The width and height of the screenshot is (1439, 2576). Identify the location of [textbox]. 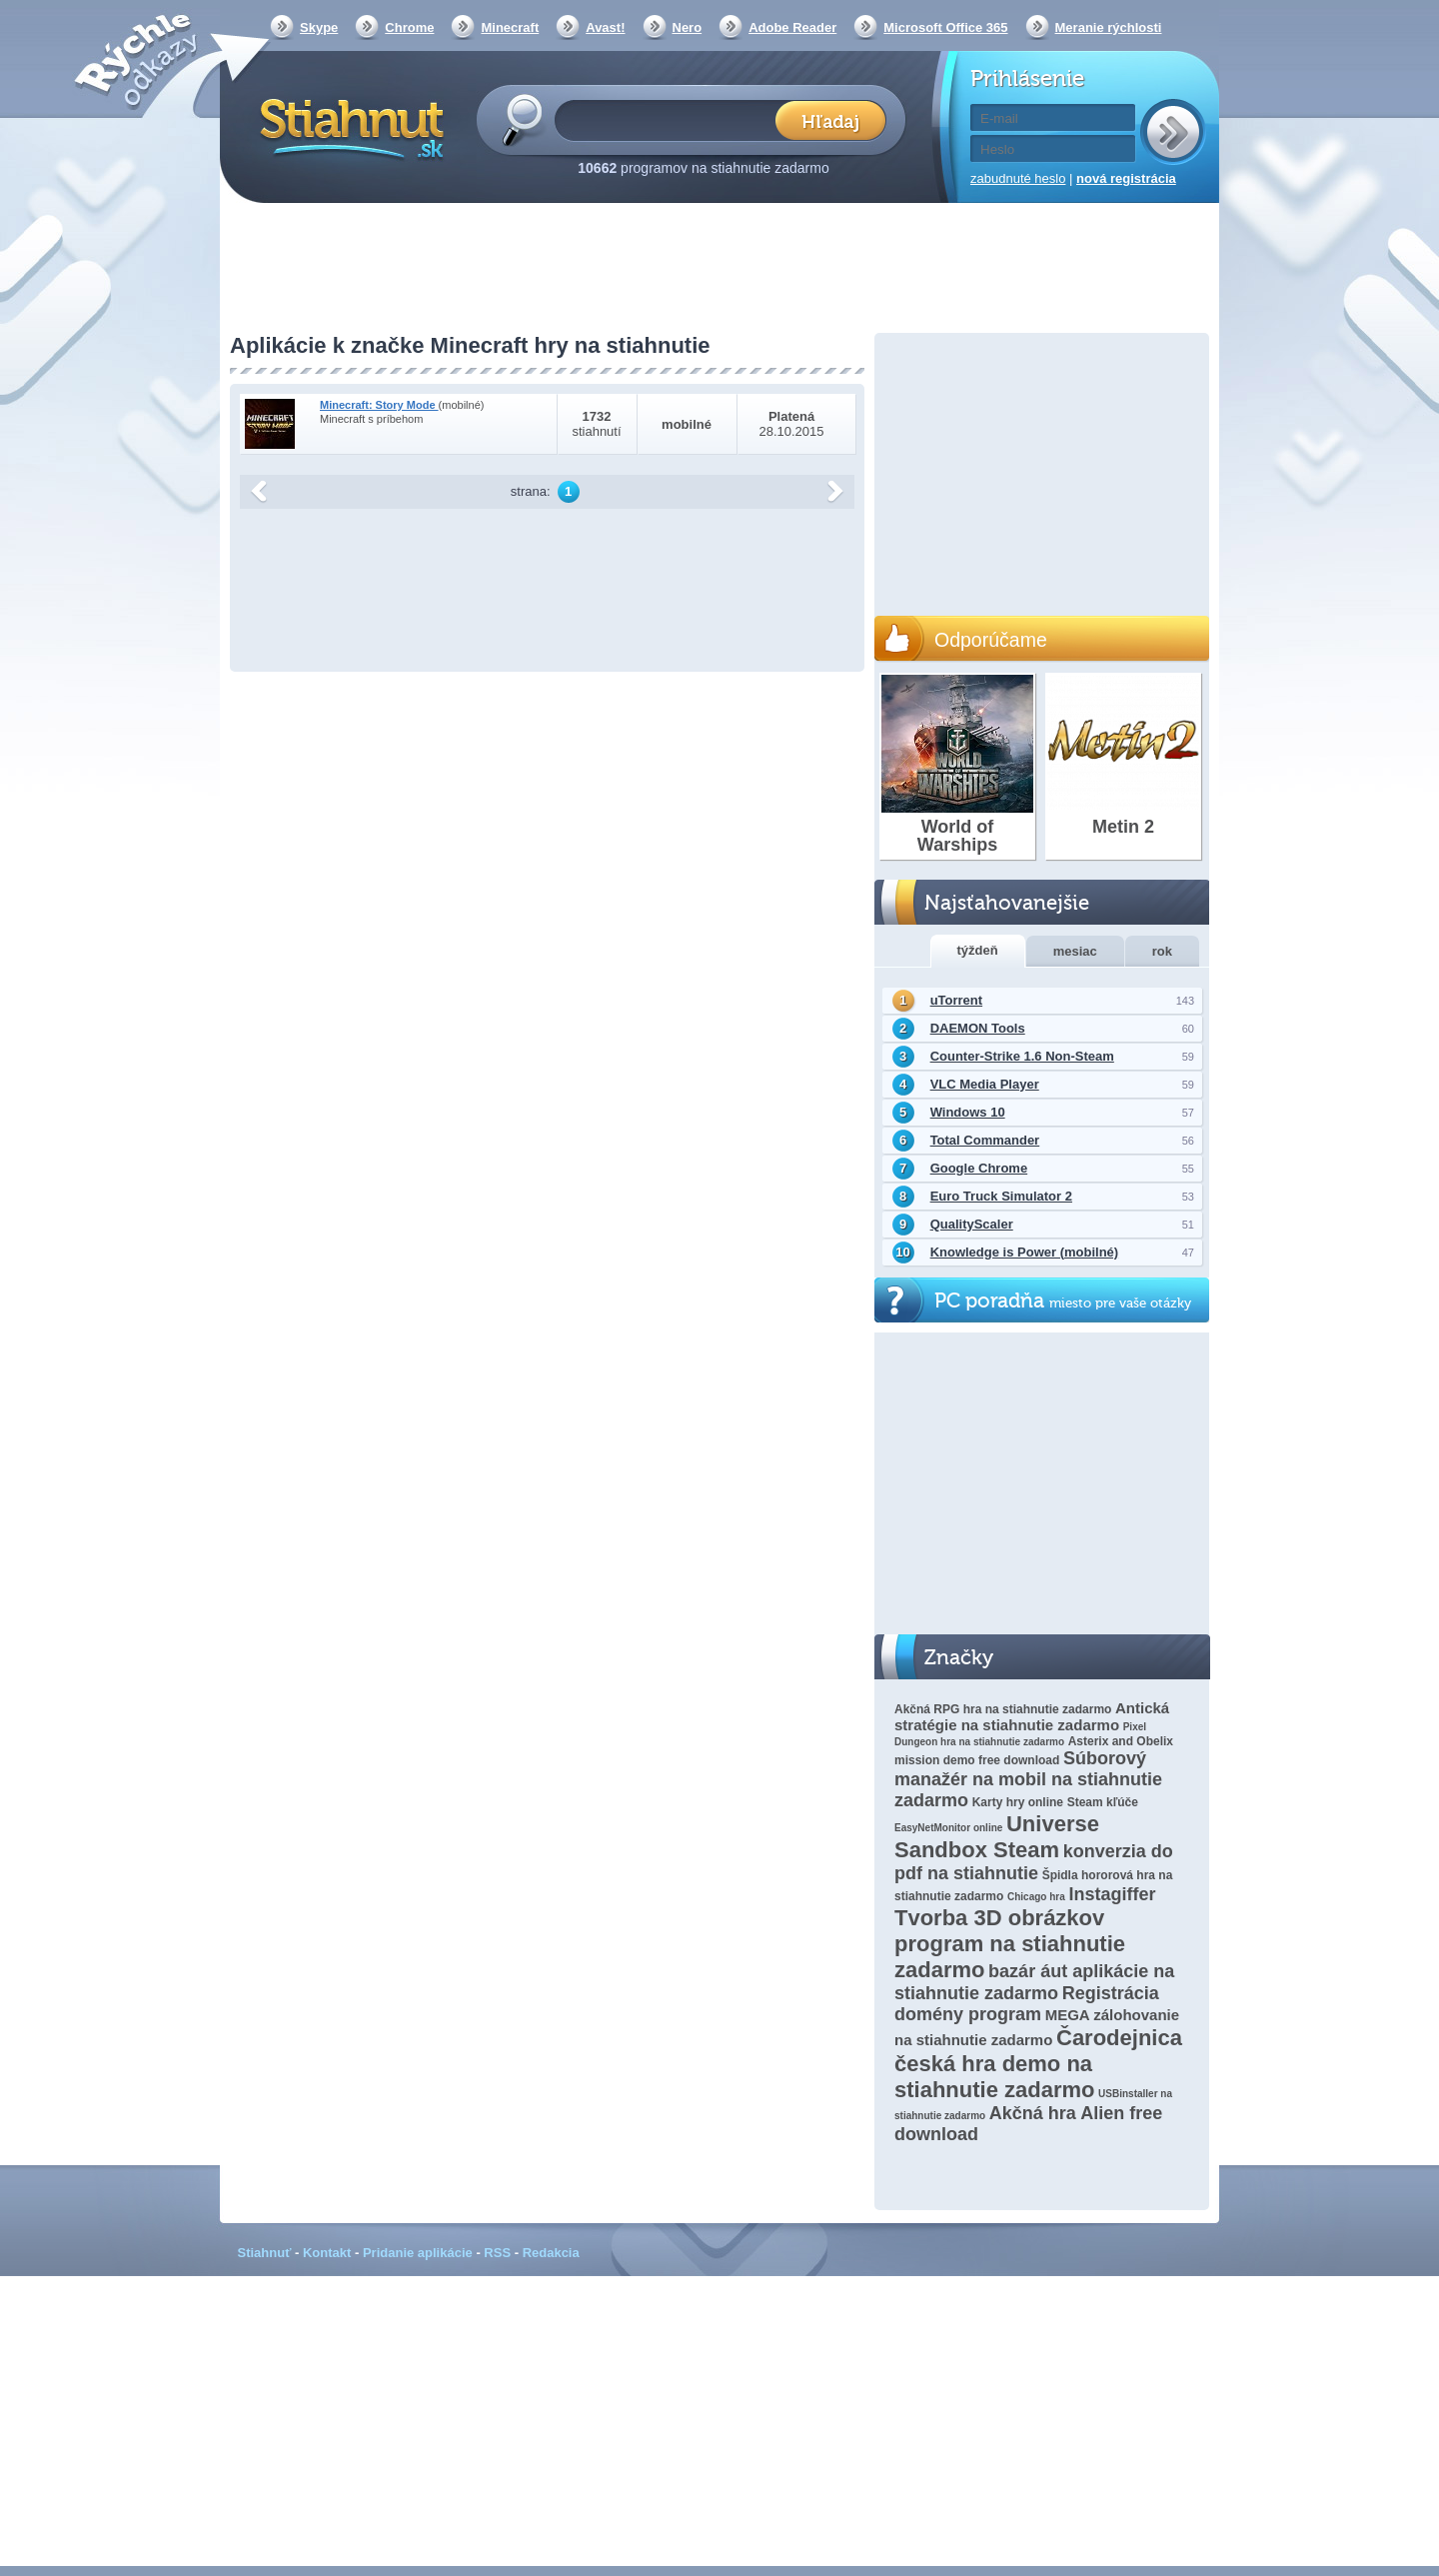
(671, 119).